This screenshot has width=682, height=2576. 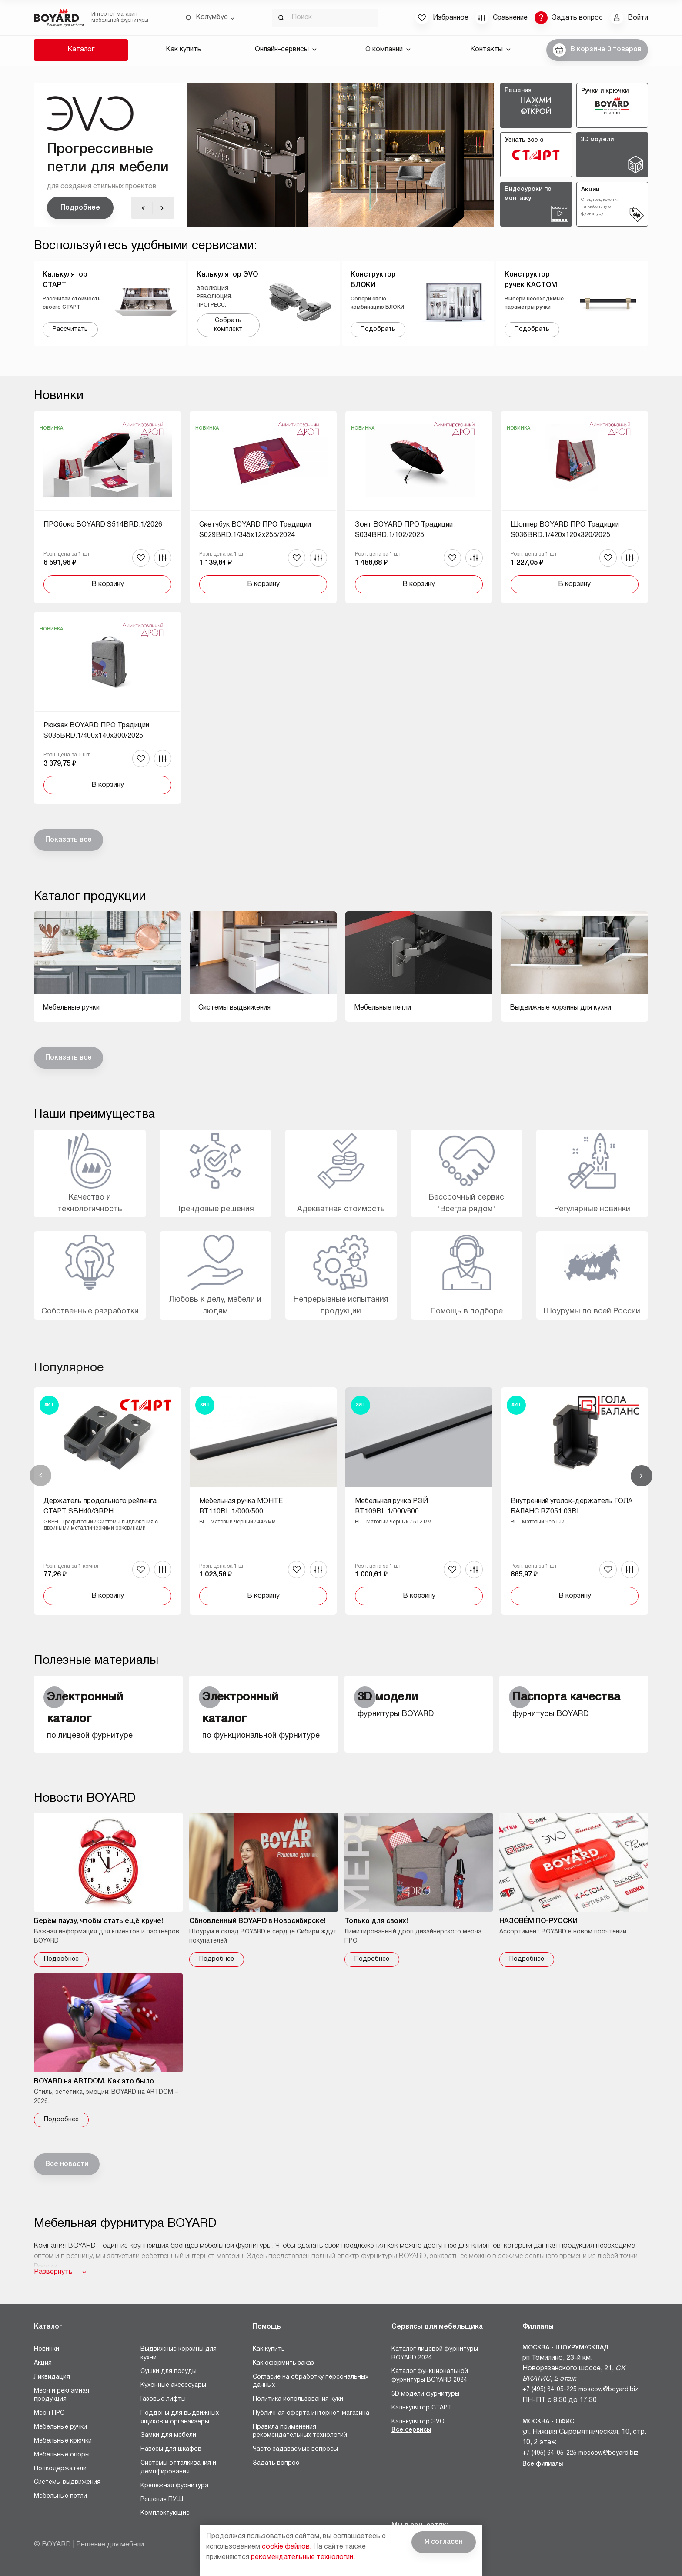 What do you see at coordinates (163, 2399) in the screenshot?
I see `Газовые лифты` at bounding box center [163, 2399].